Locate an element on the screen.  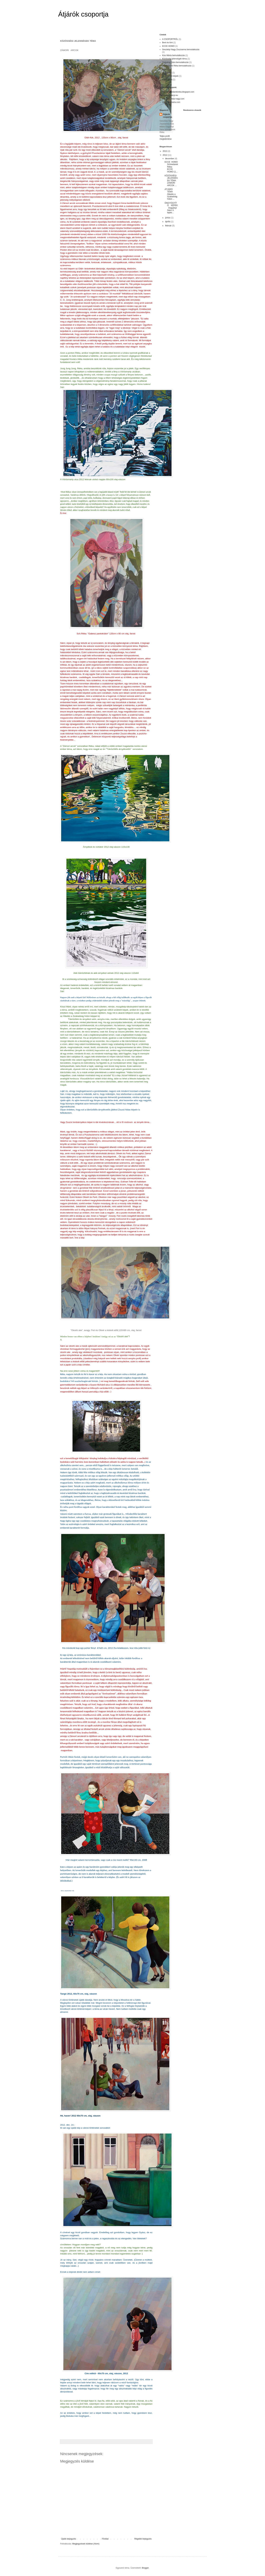
2012 is located at coordinates (165, 155).